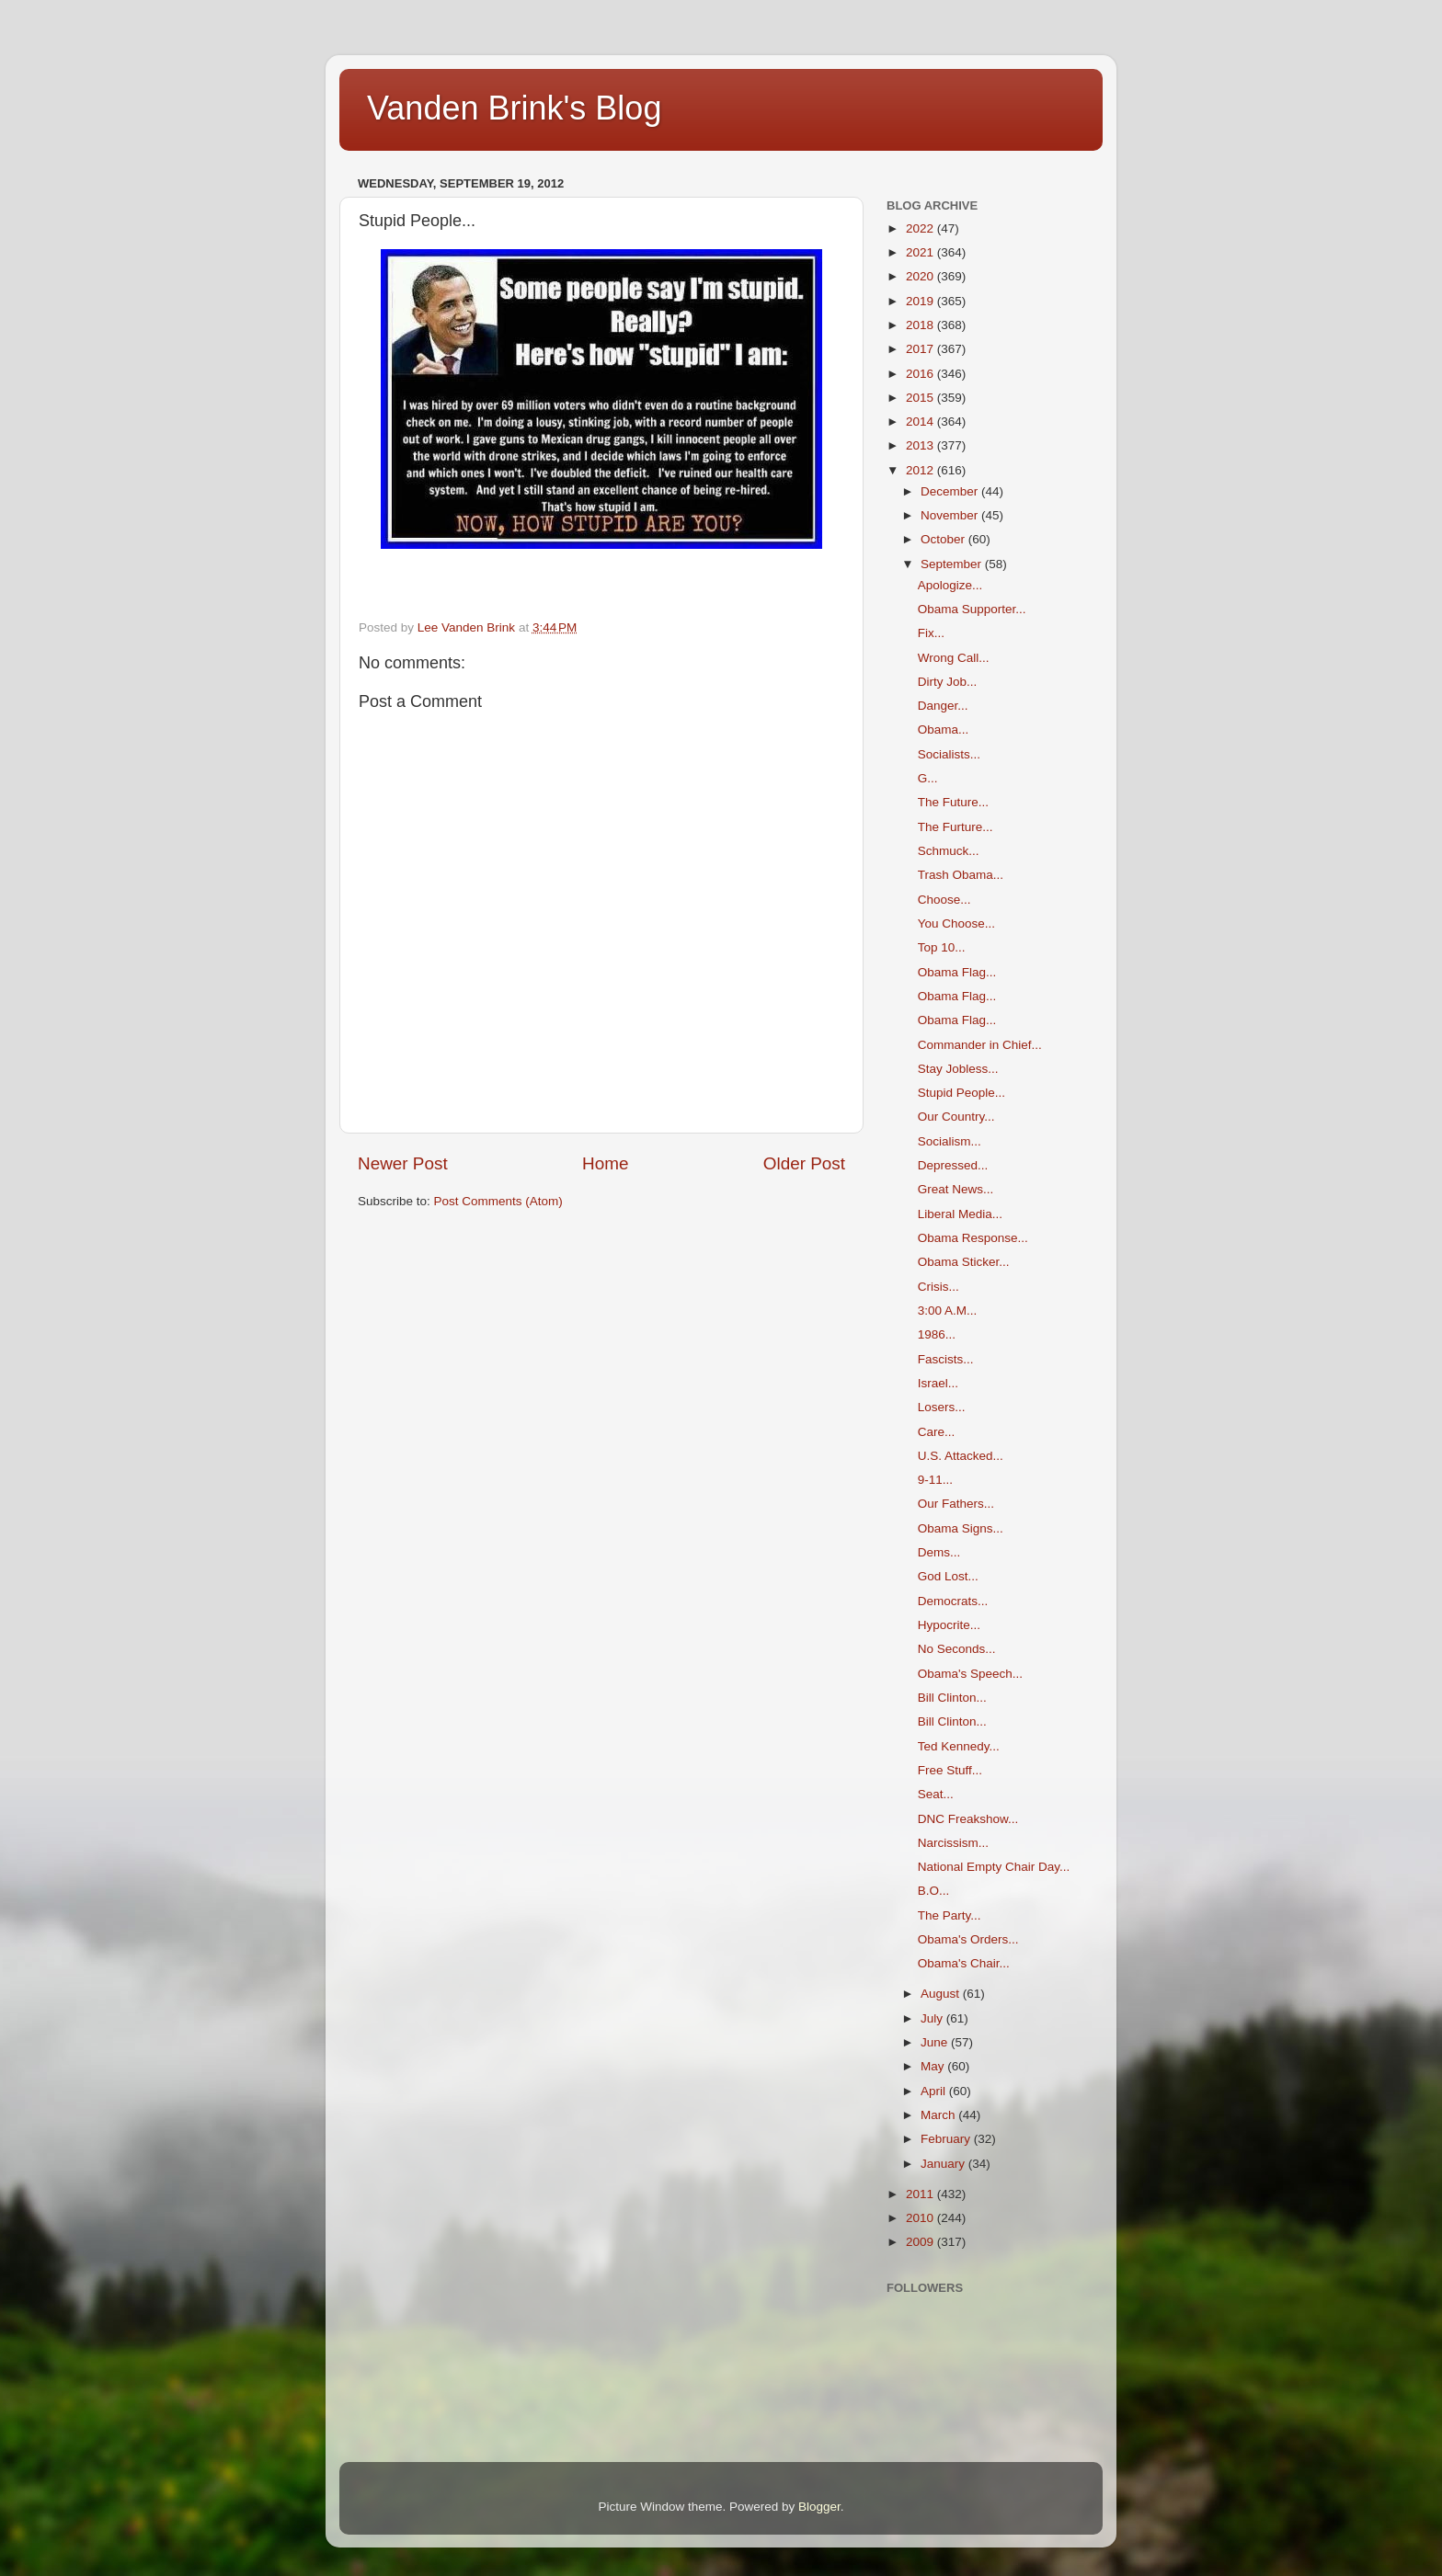 The image size is (1442, 2576). Describe the element at coordinates (949, 1915) in the screenshot. I see `The Party...` at that location.